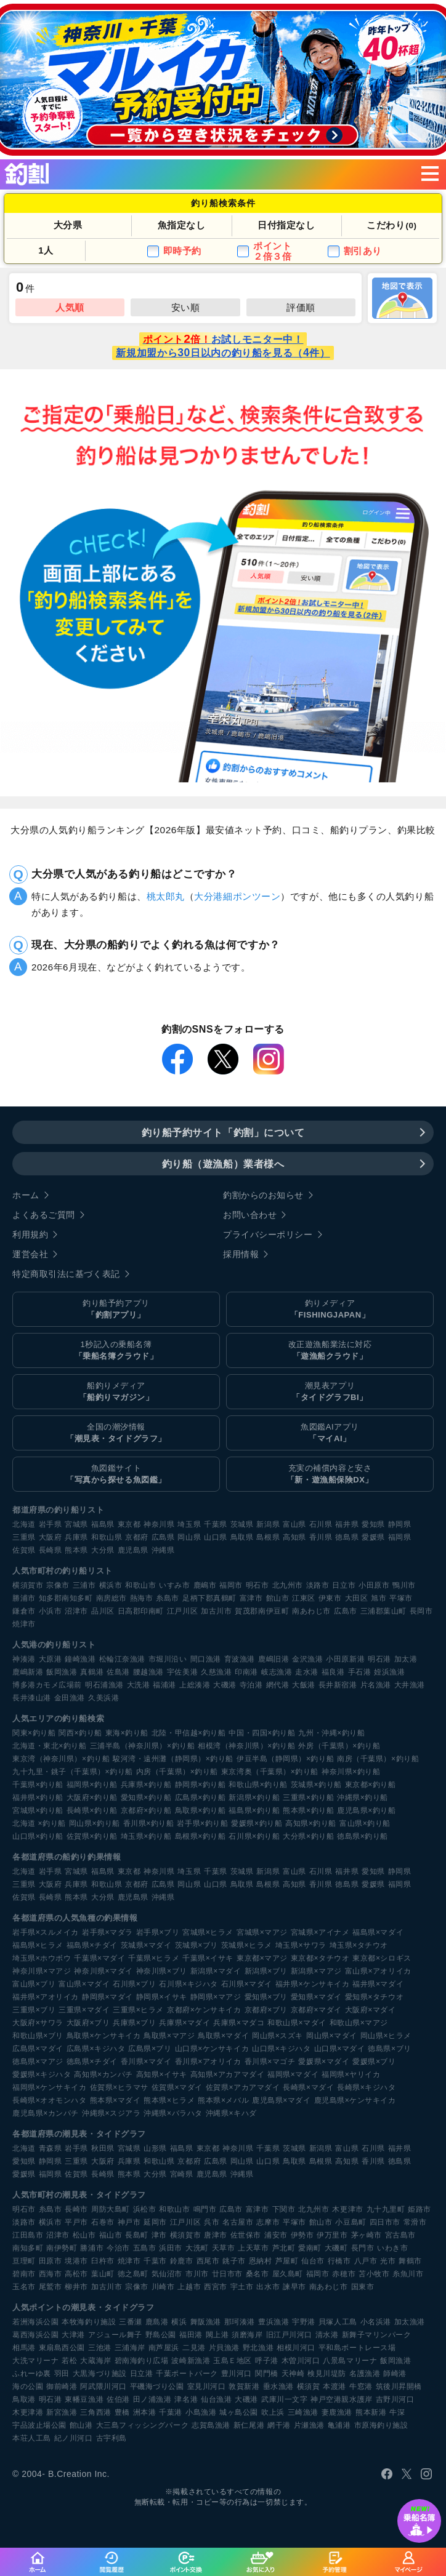  I want to click on 須磨海岸, so click(247, 2334).